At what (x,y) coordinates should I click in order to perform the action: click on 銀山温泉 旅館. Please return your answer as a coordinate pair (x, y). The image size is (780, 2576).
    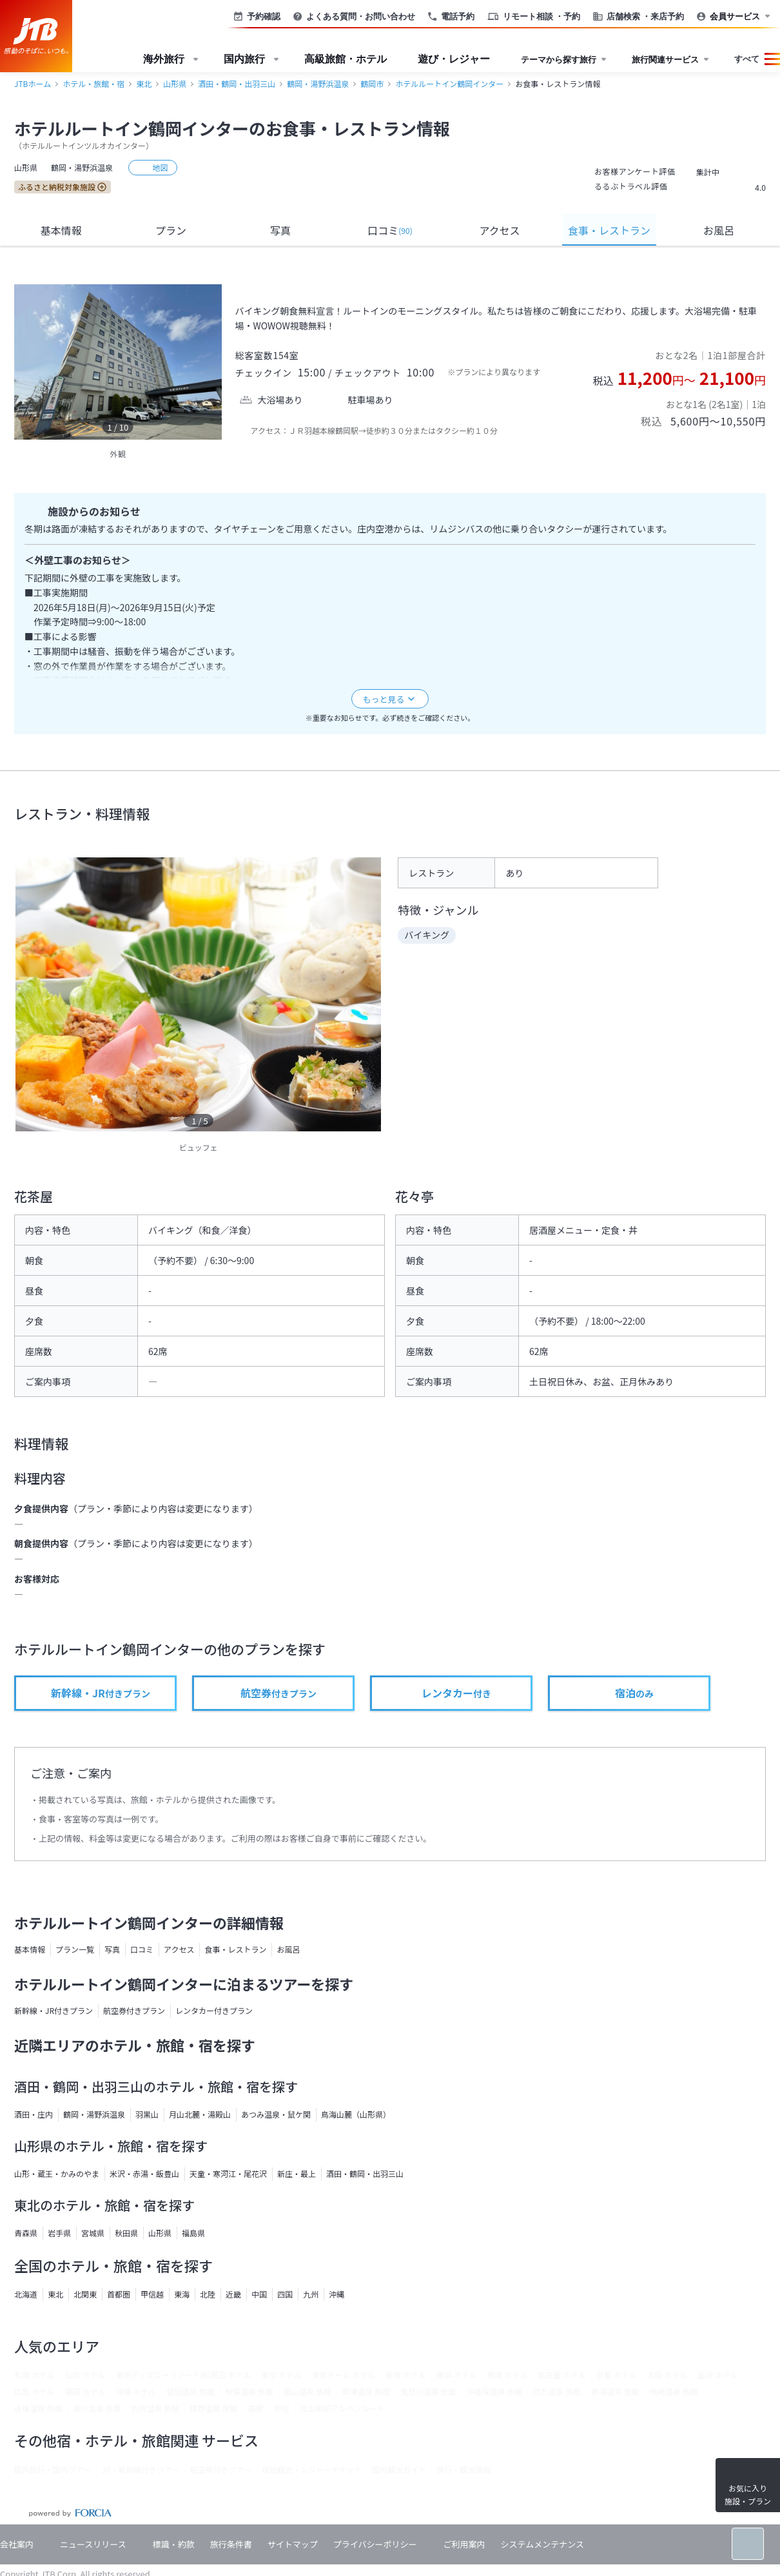
    Looking at the image, I should click on (308, 2391).